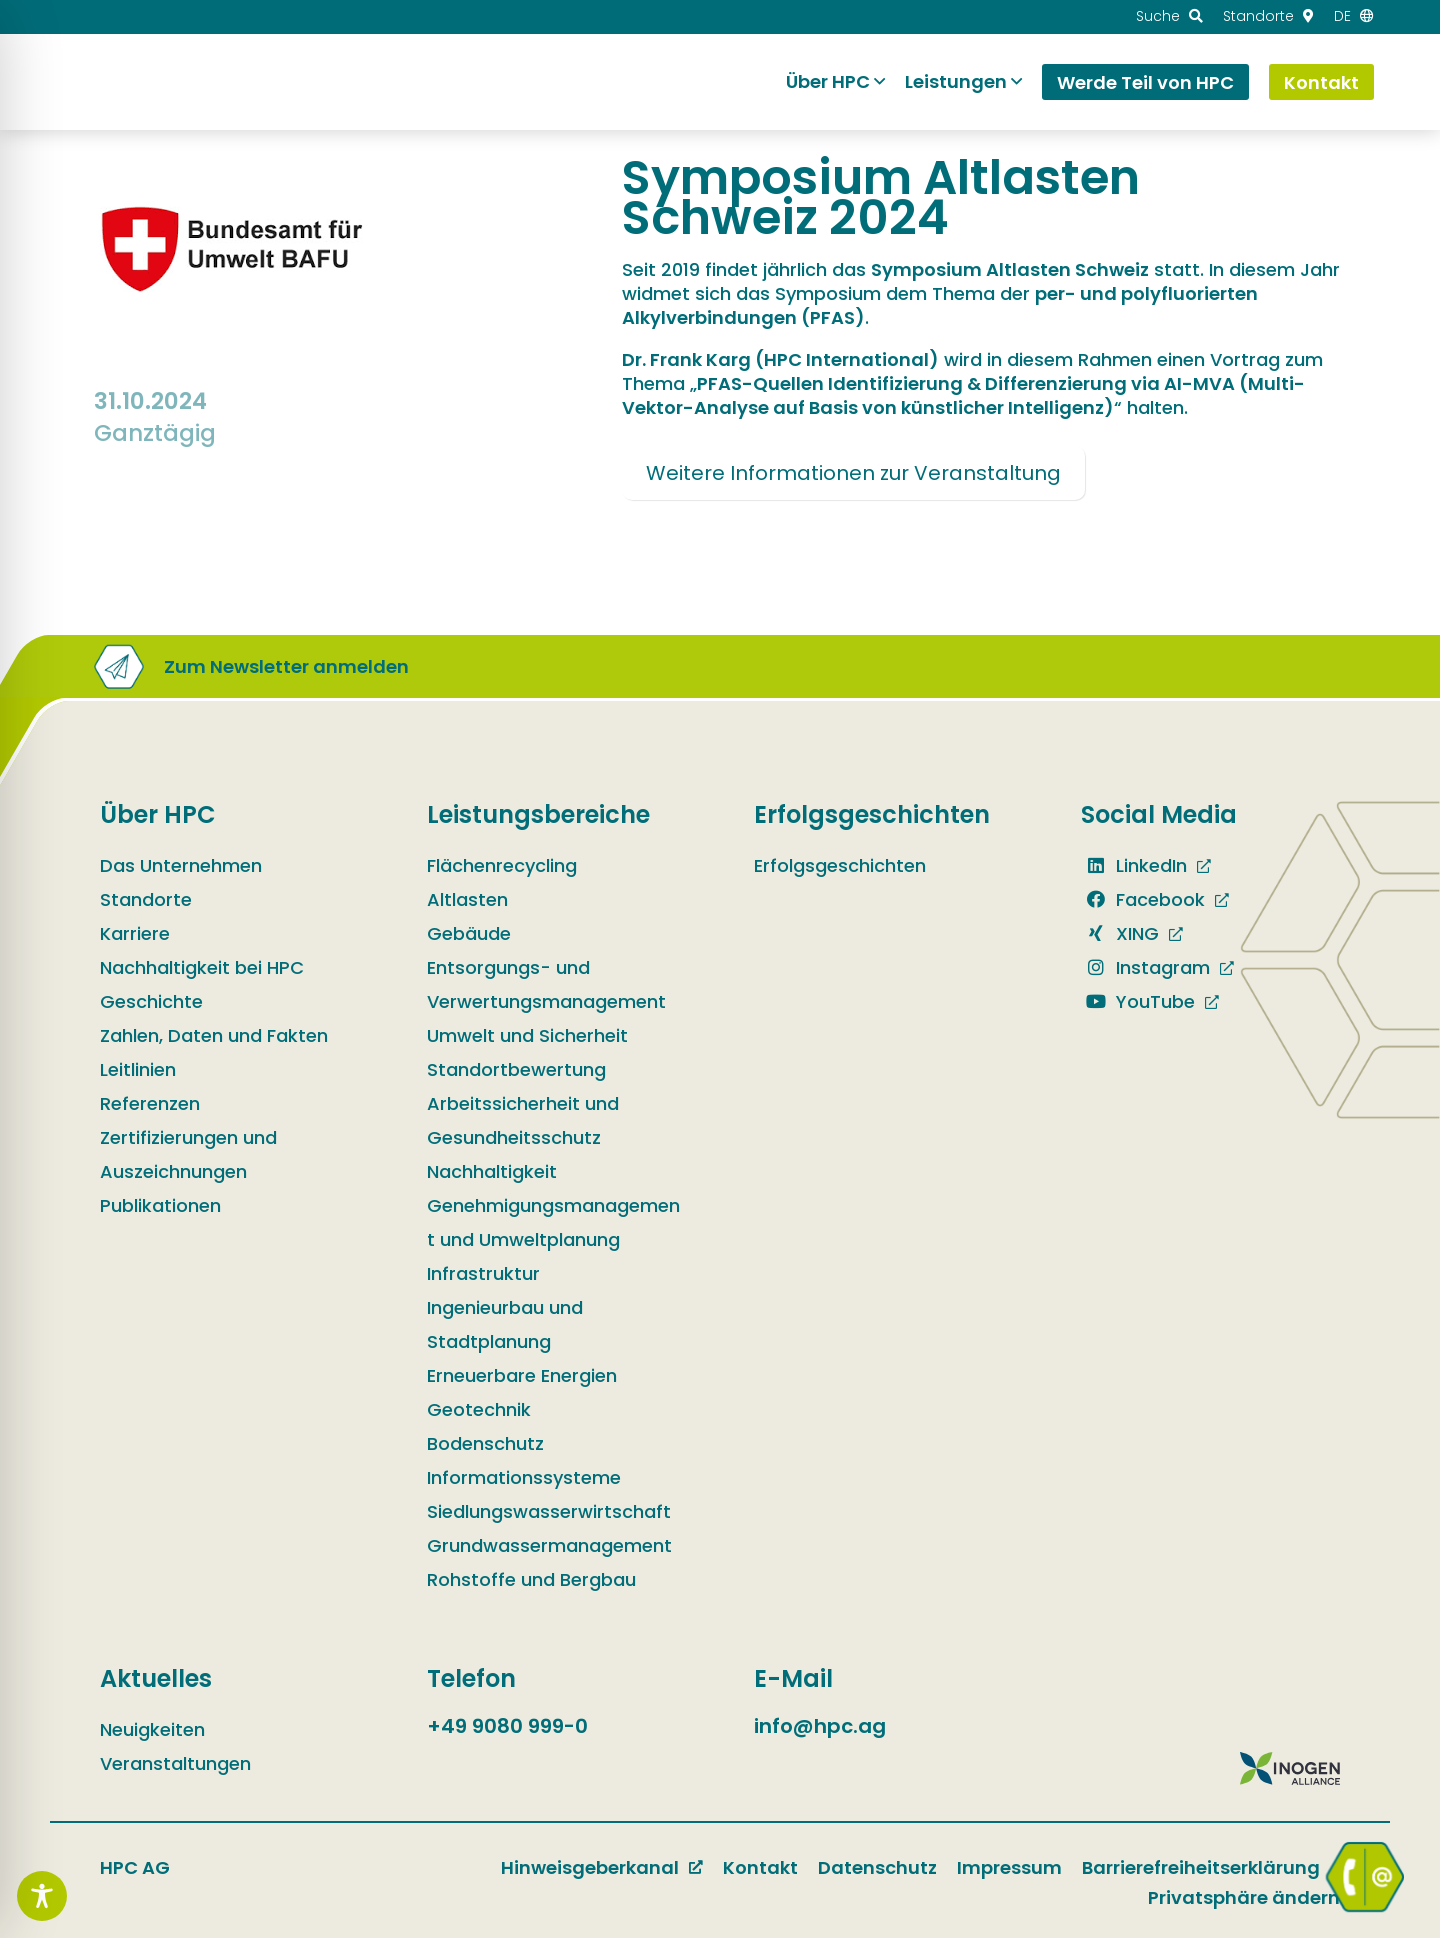 The height and width of the screenshot is (1938, 1440). I want to click on Geotechnik, so click(479, 1409).